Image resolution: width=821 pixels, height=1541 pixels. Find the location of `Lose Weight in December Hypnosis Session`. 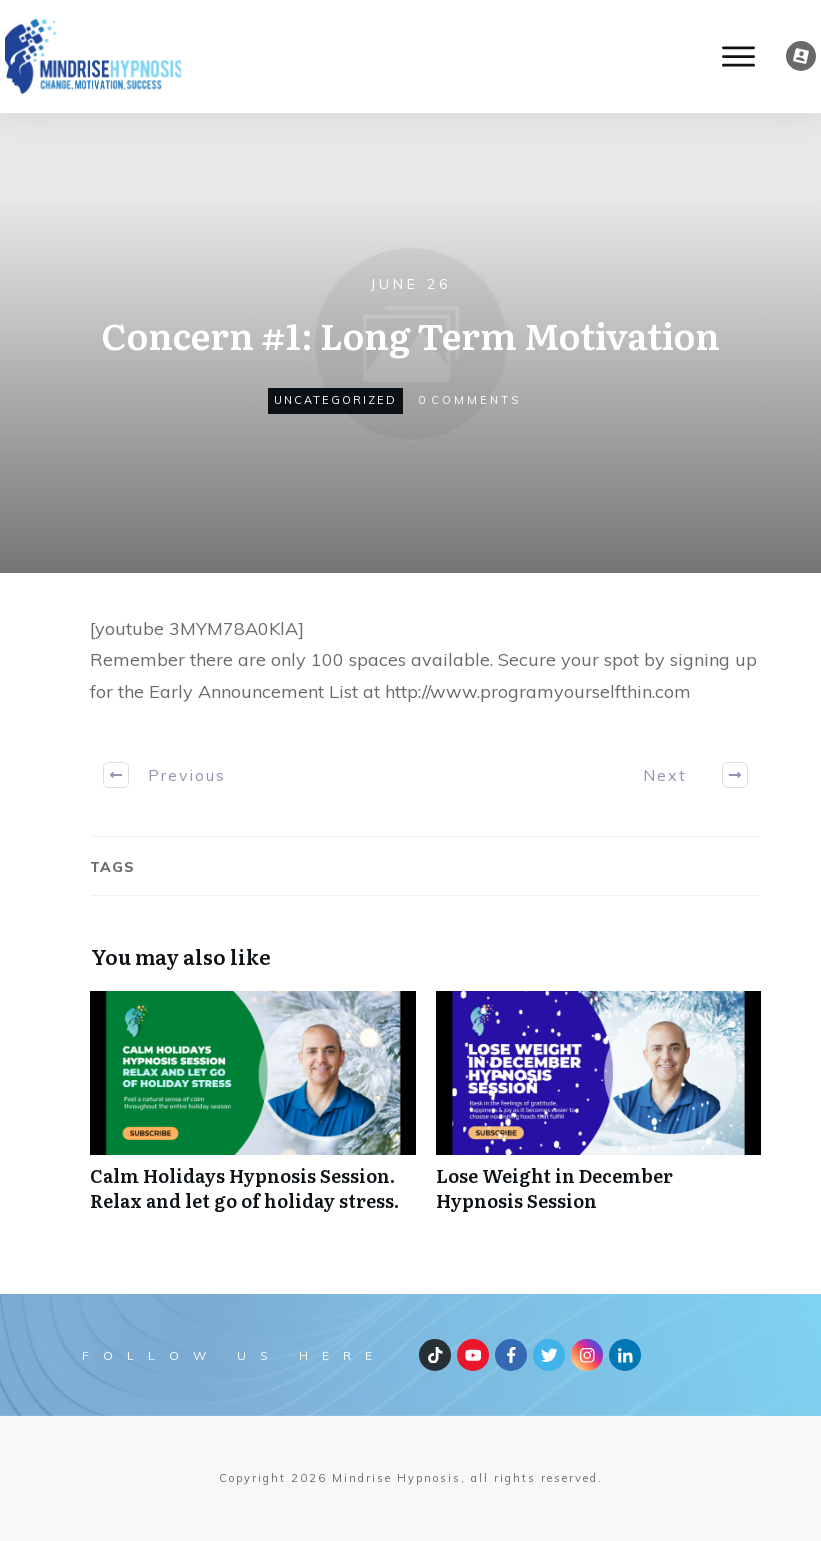

Lose Weight in December Hypnosis Session is located at coordinates (599, 1112).